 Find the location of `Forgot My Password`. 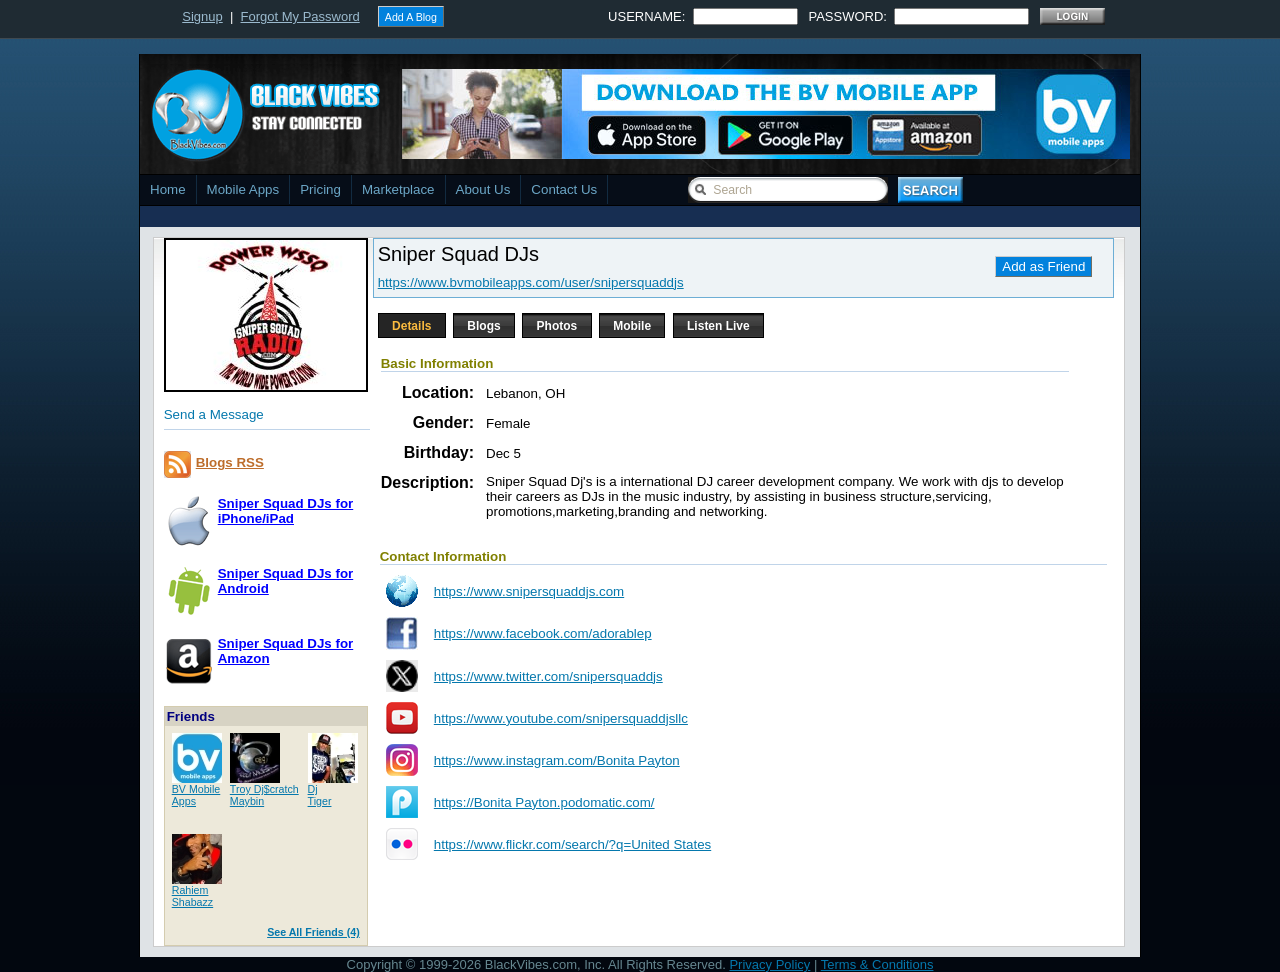

Forgot My Password is located at coordinates (300, 16).